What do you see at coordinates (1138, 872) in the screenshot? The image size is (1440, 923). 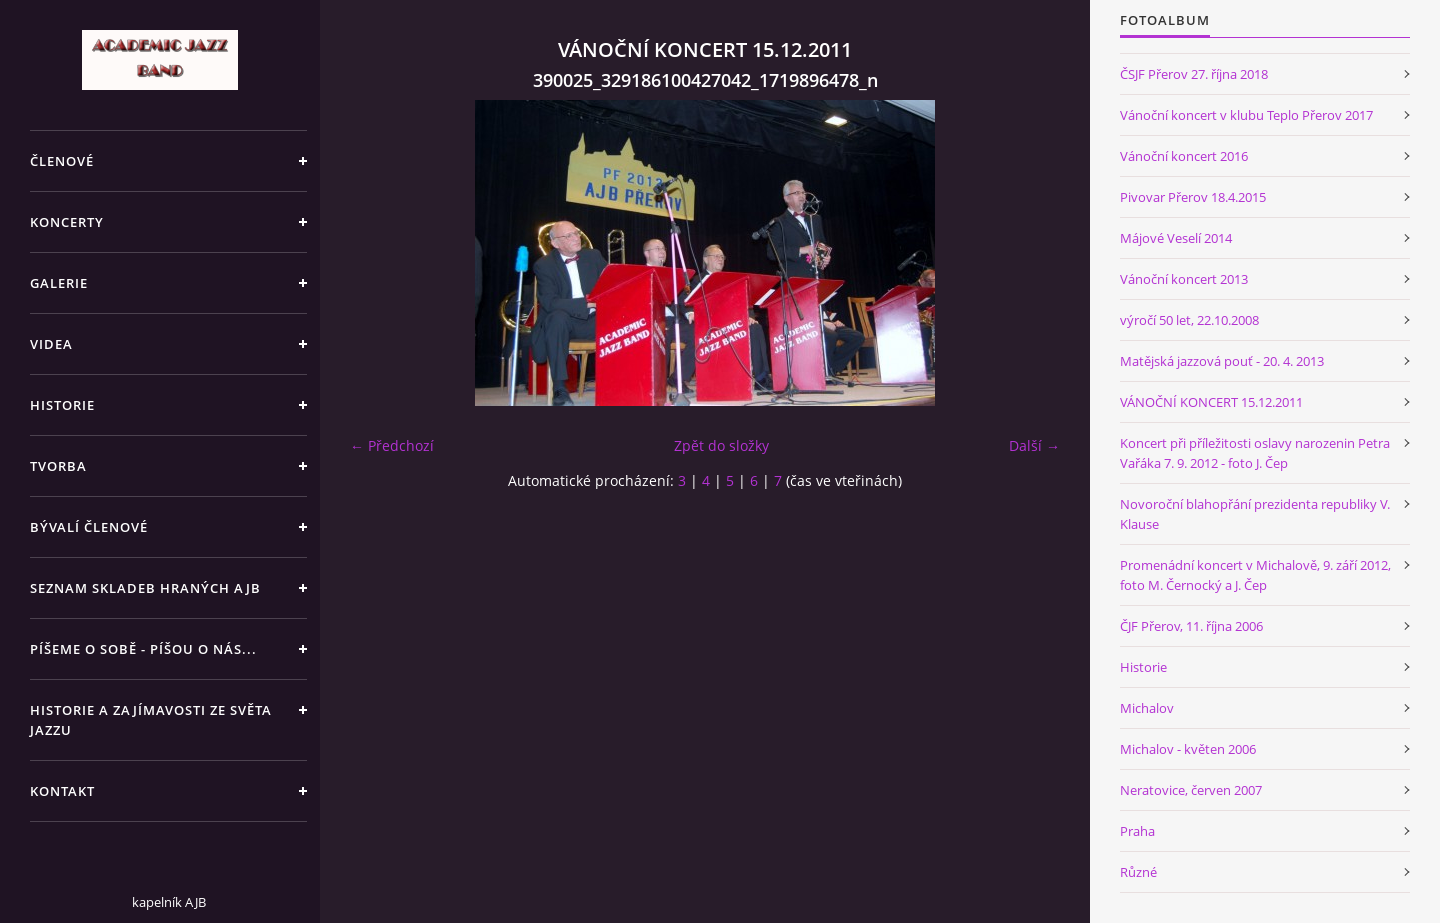 I see `Různé` at bounding box center [1138, 872].